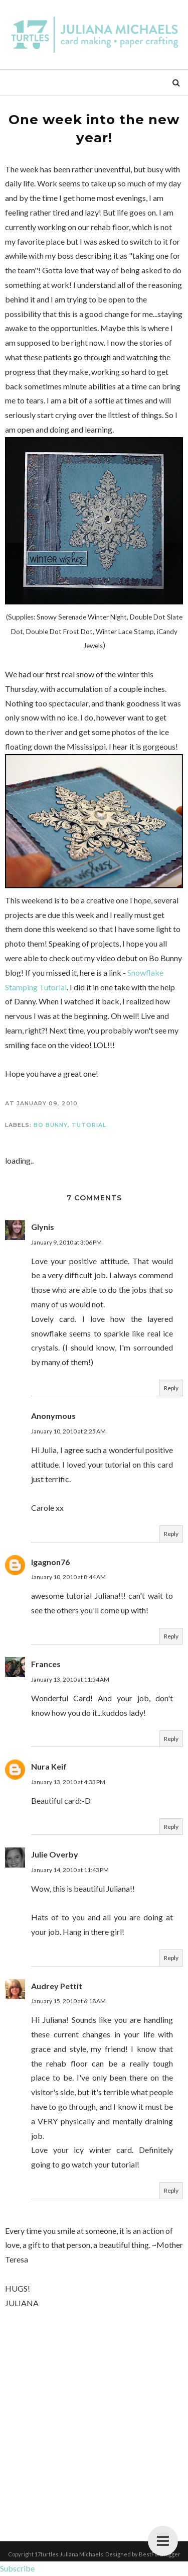 This screenshot has height=2576, width=188. What do you see at coordinates (70, 1679) in the screenshot?
I see `January 13, 2010 at 11:54 AM` at bounding box center [70, 1679].